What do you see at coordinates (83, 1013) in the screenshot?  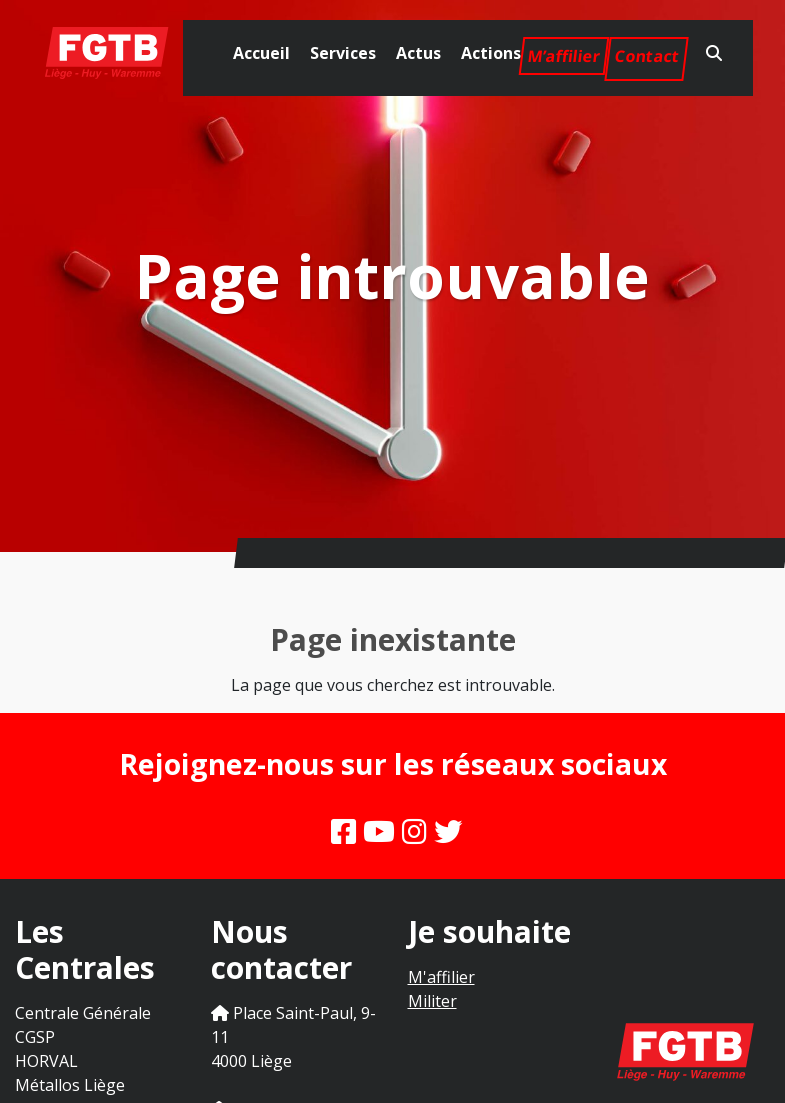 I see `Centrale Générale` at bounding box center [83, 1013].